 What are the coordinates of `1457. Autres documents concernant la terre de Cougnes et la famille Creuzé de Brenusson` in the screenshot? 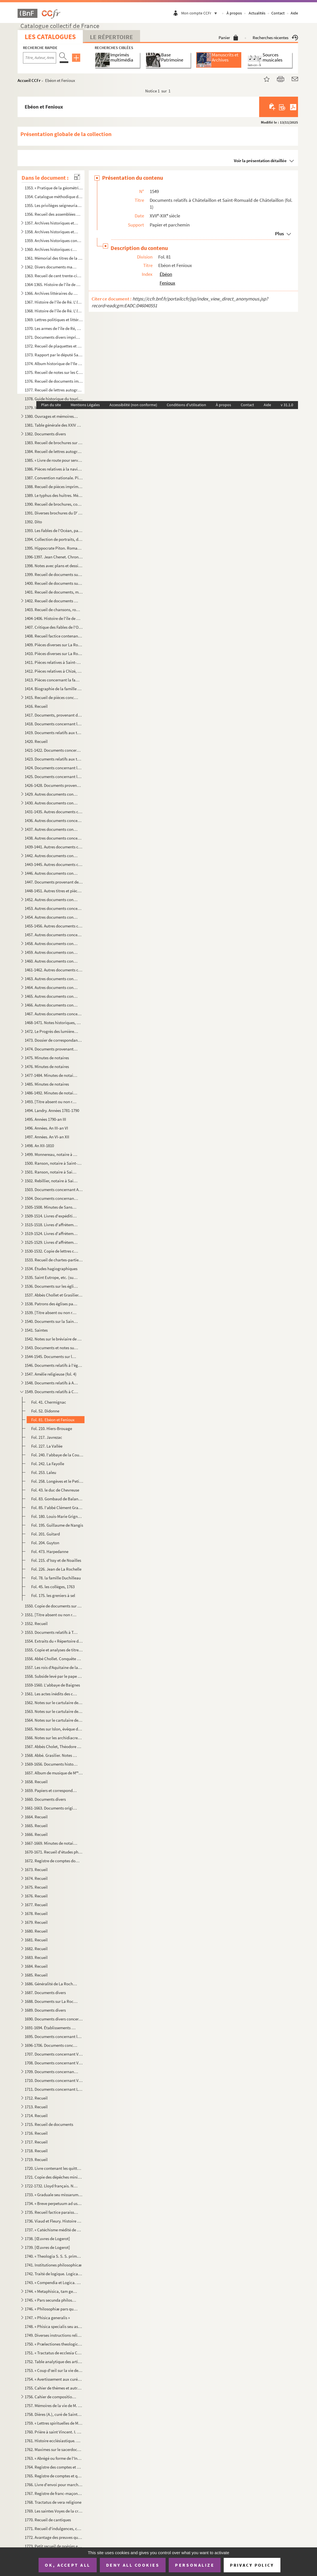 It's located at (54, 934).